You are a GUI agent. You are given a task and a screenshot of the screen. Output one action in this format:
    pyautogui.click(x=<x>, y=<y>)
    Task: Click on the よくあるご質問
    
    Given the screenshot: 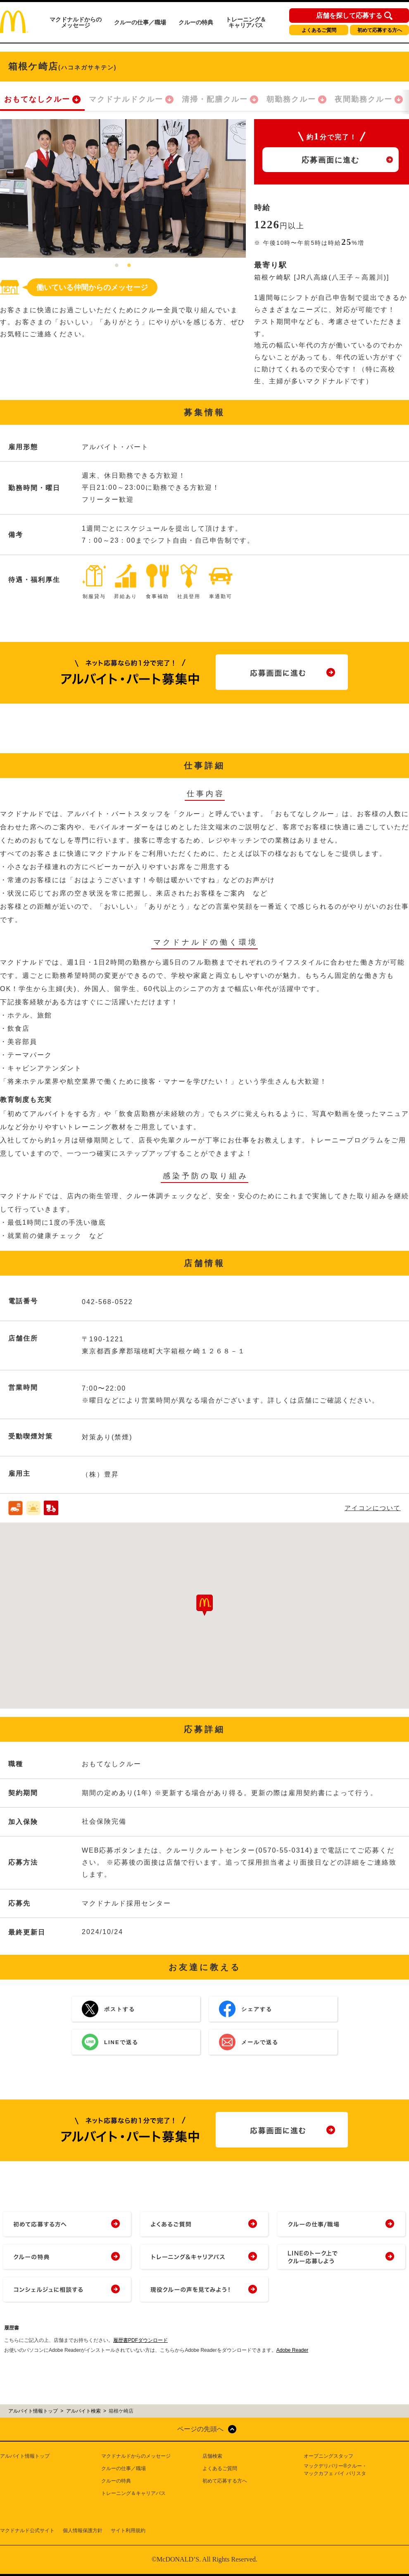 What is the action you would take?
    pyautogui.click(x=319, y=30)
    